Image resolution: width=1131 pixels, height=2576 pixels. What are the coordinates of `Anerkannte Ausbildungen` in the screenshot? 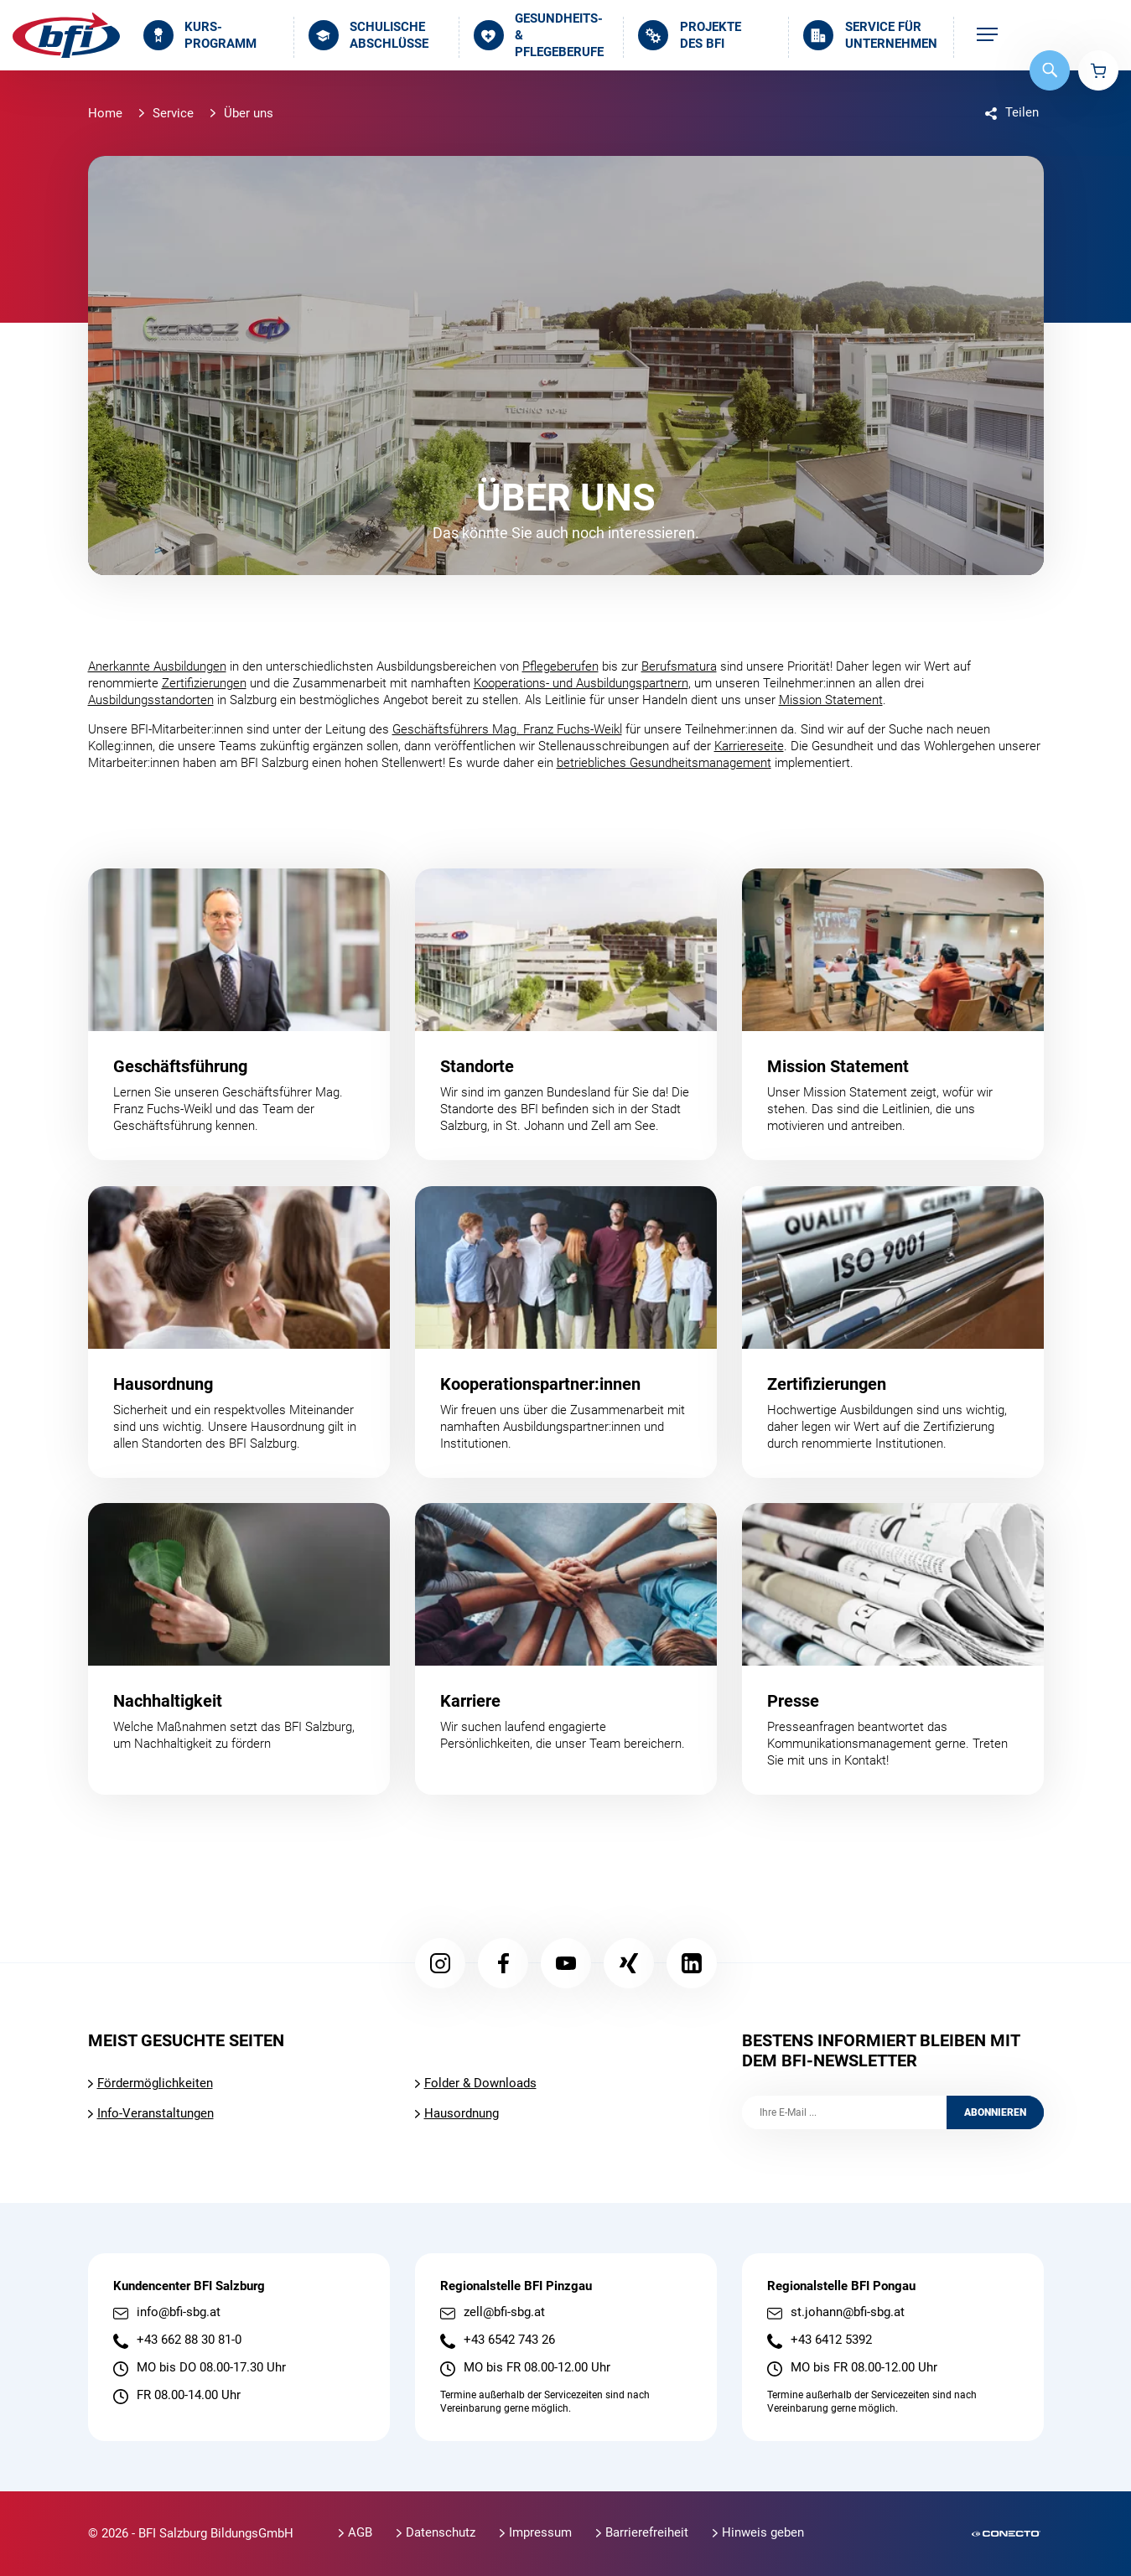 It's located at (157, 666).